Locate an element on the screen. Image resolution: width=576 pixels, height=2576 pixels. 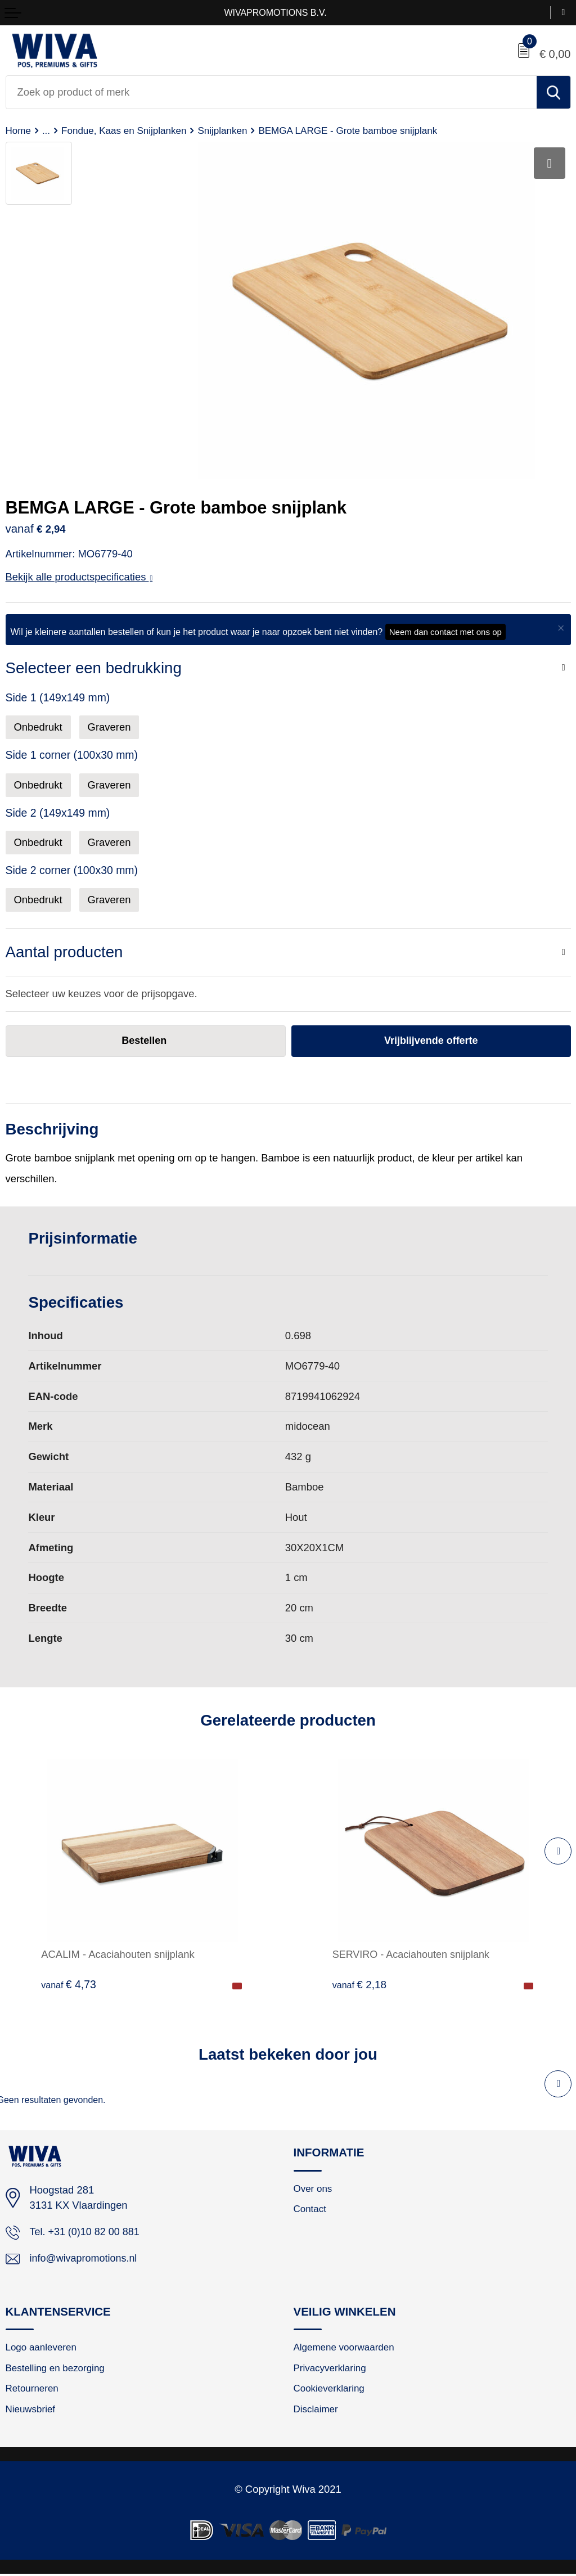
Logo aanleveren is located at coordinates (42, 2348).